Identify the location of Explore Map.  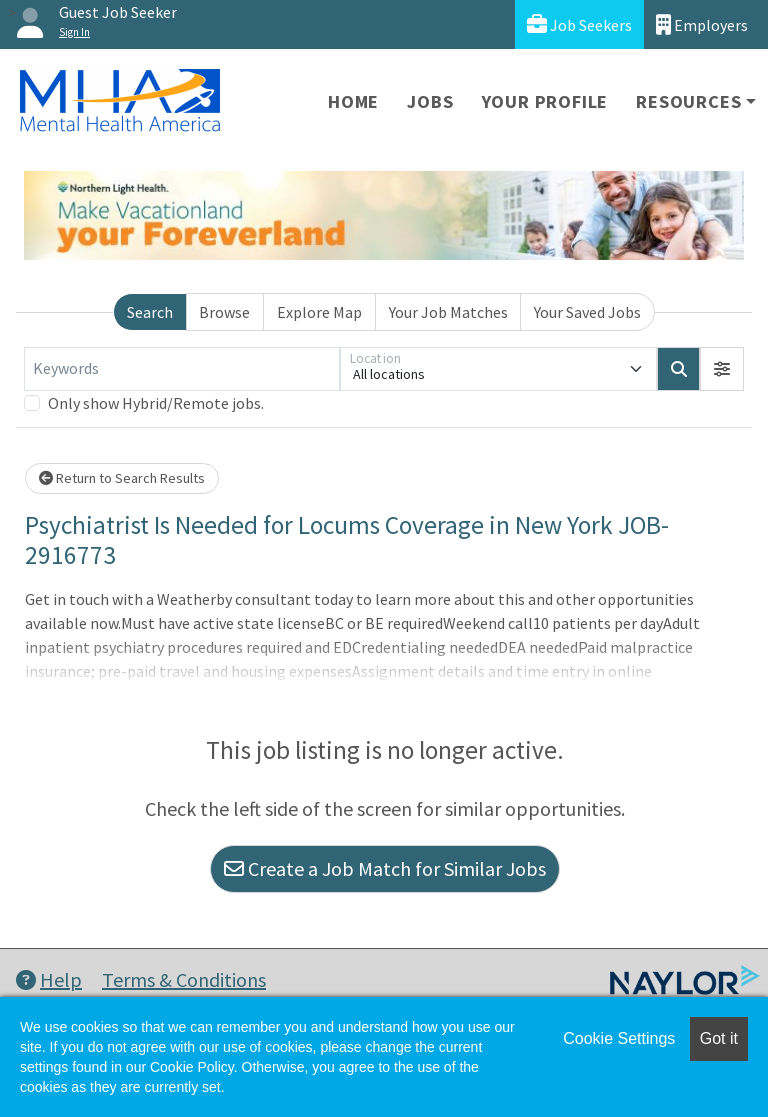
(319, 312).